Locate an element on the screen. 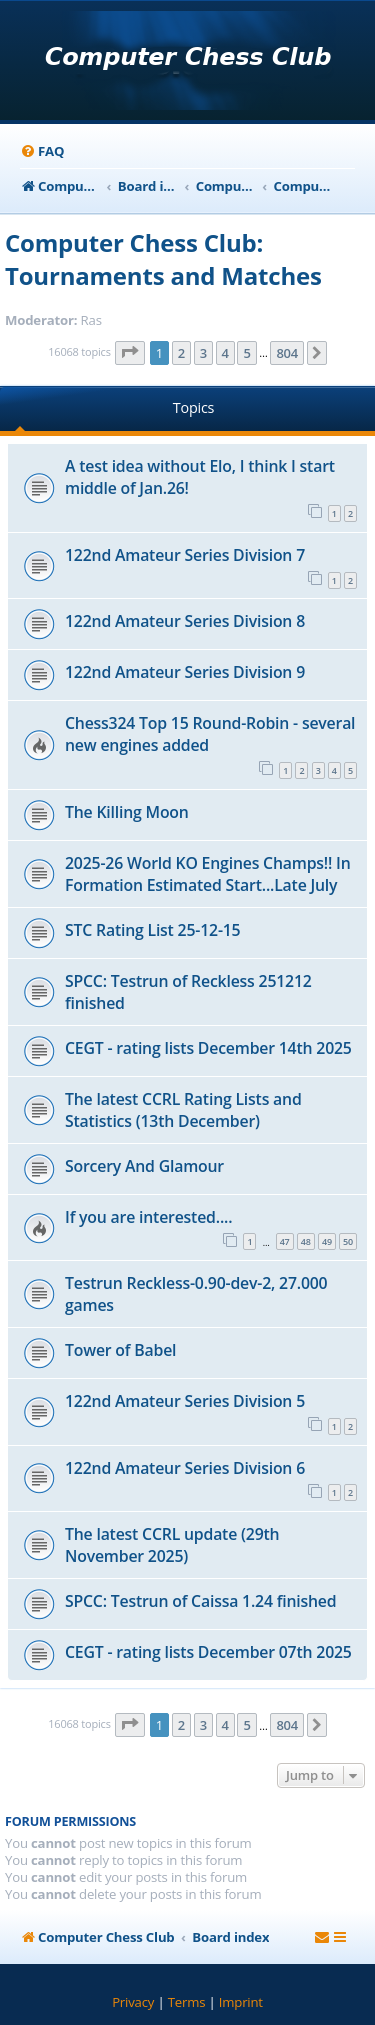 This screenshot has width=375, height=2025. 4 [button] is located at coordinates (225, 353).